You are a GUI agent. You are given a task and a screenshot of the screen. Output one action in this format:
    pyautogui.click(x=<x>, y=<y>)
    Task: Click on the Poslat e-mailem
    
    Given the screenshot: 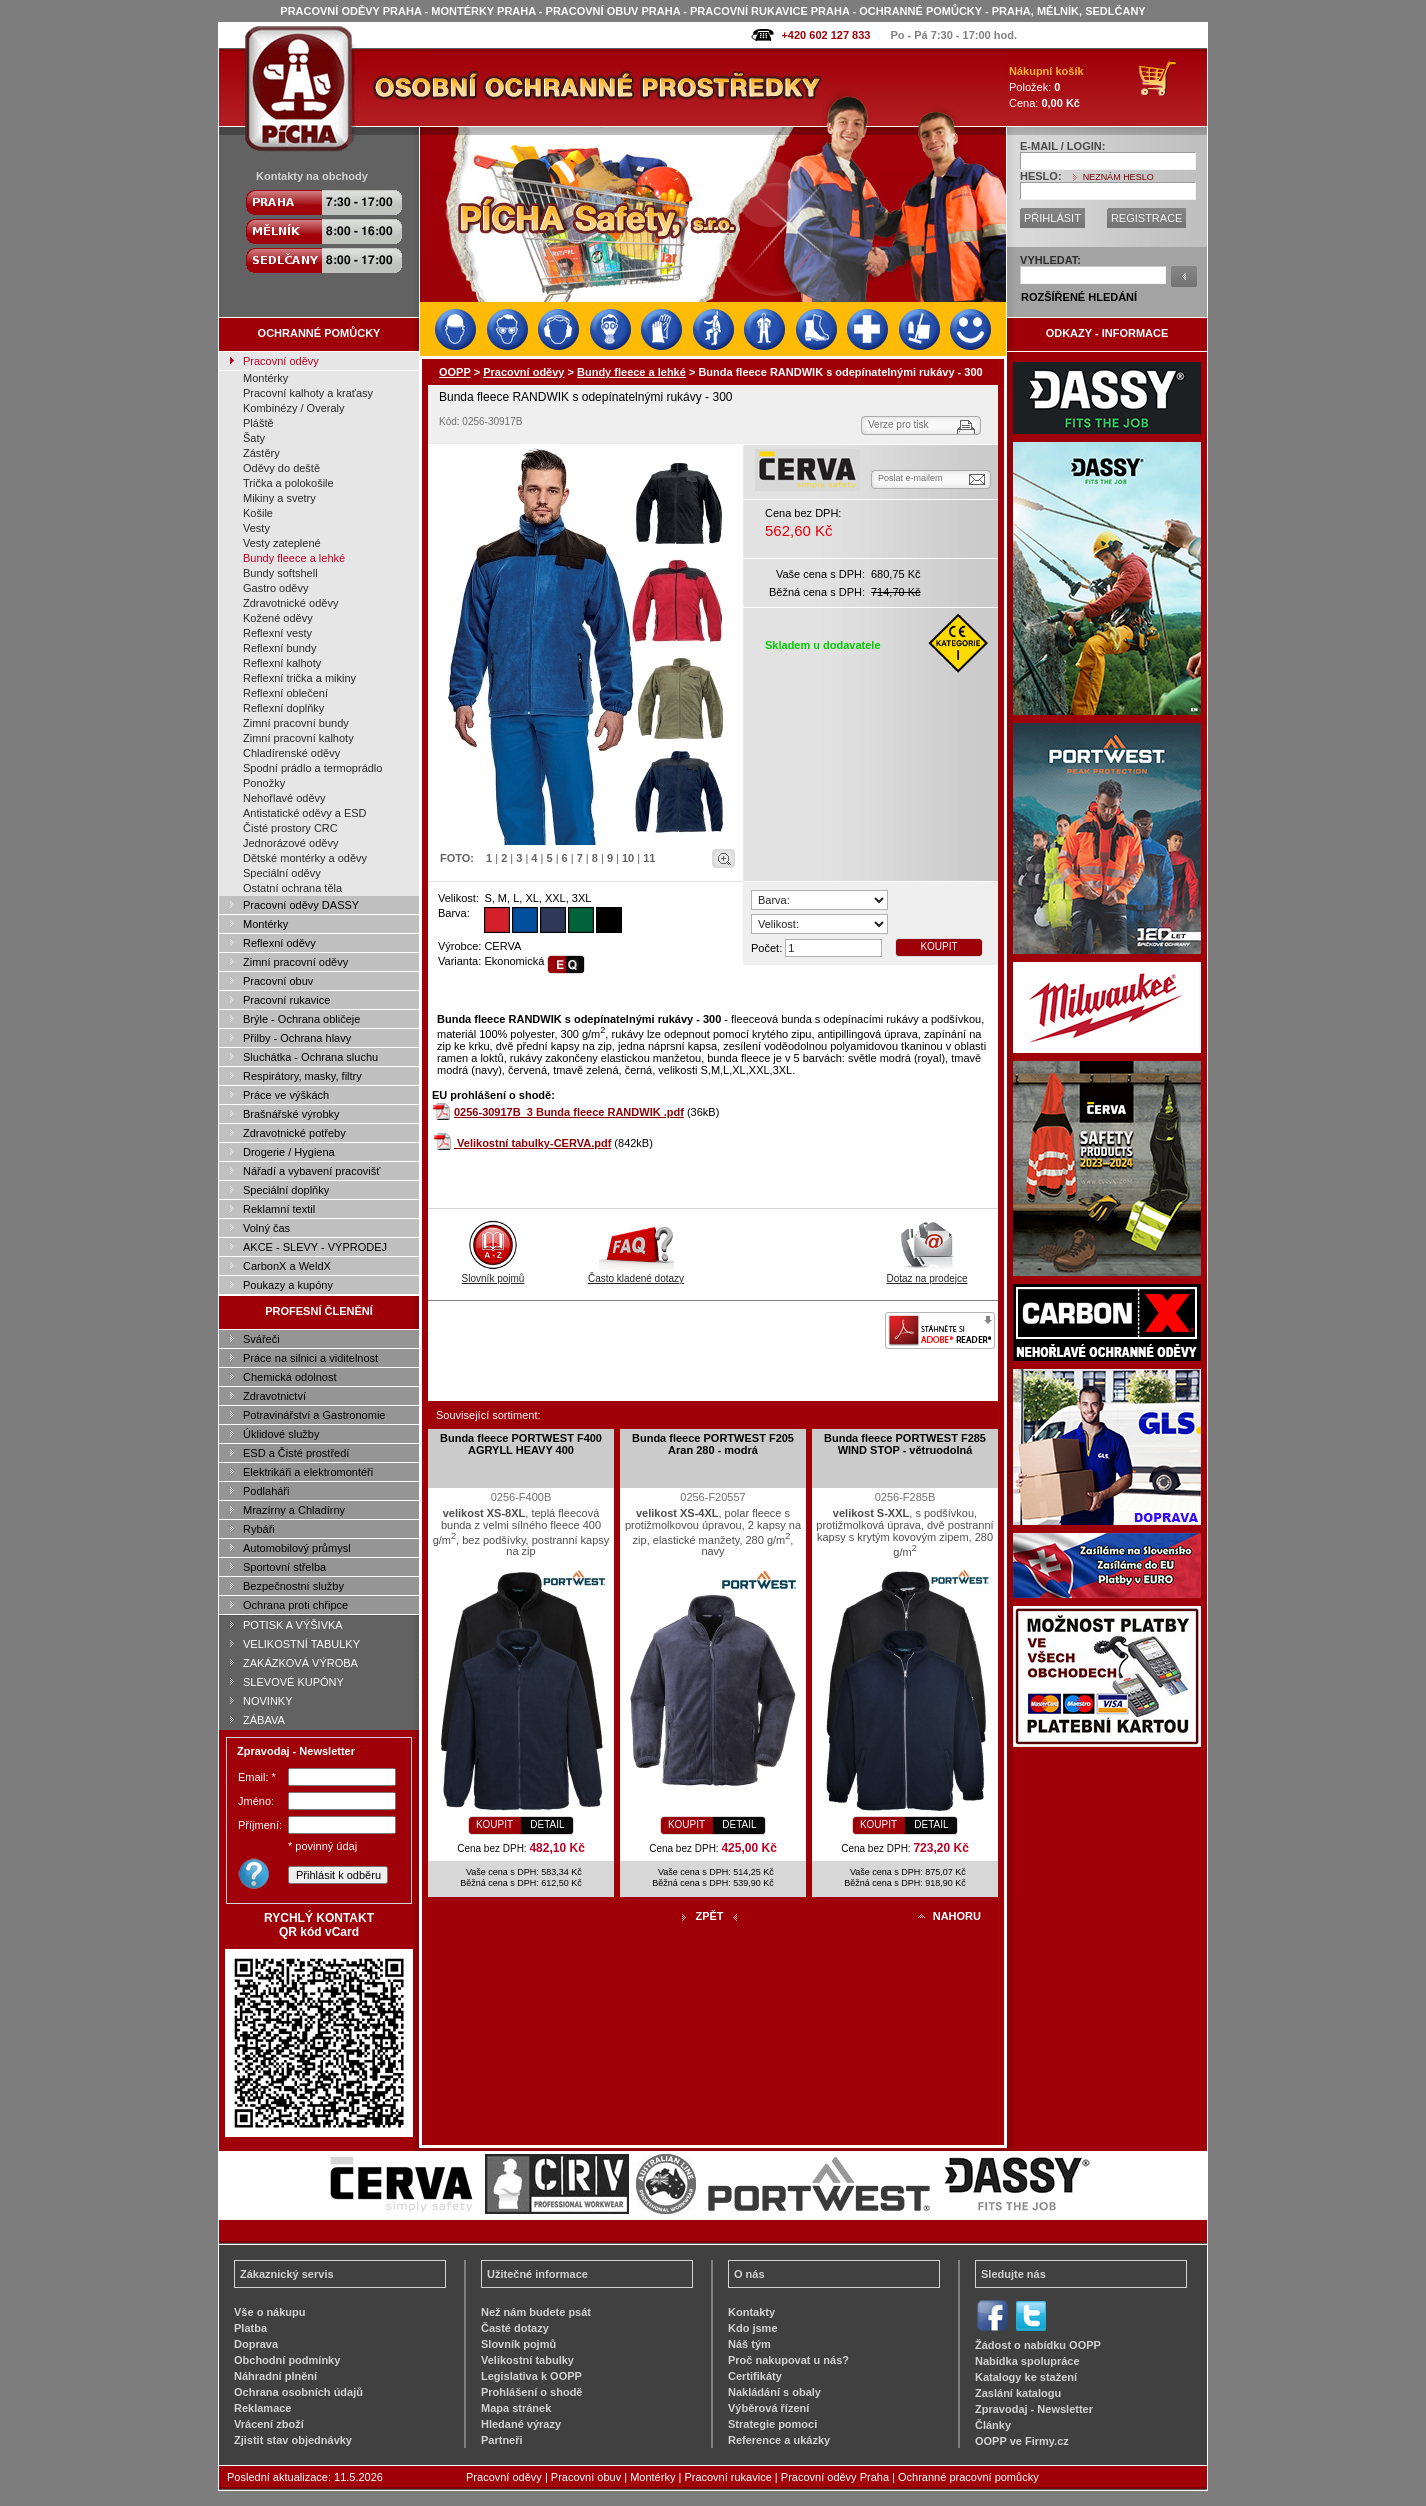 What is the action you would take?
    pyautogui.click(x=910, y=478)
    